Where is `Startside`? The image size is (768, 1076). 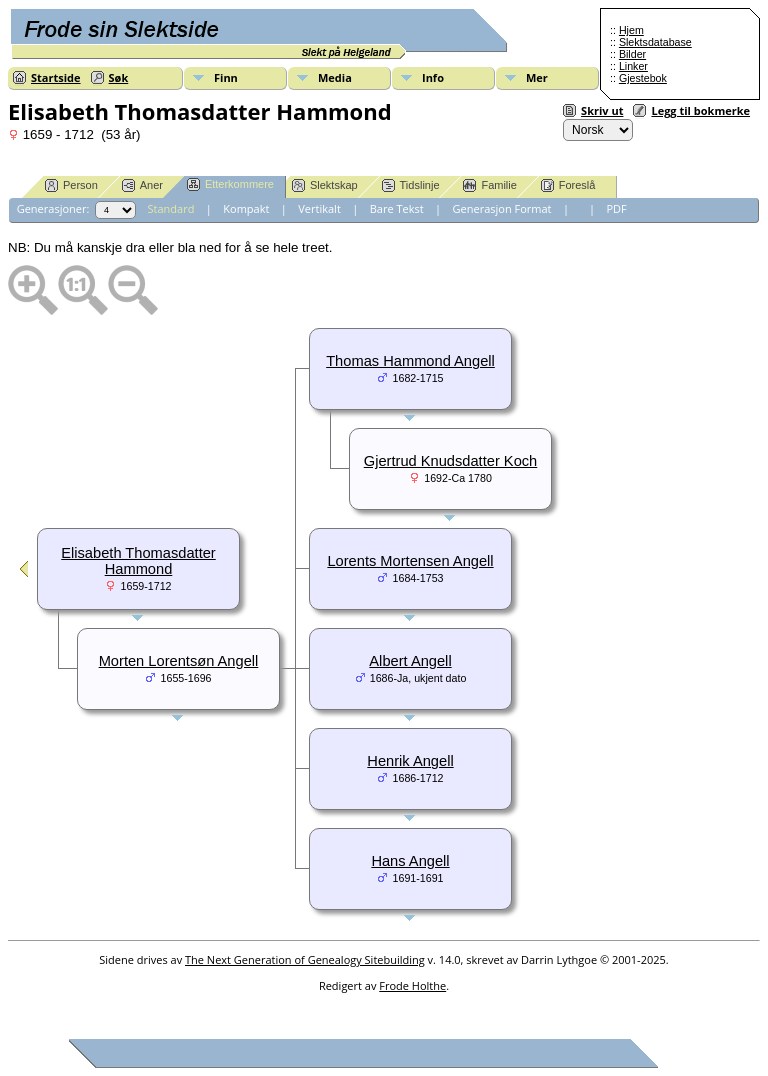 Startside is located at coordinates (56, 77).